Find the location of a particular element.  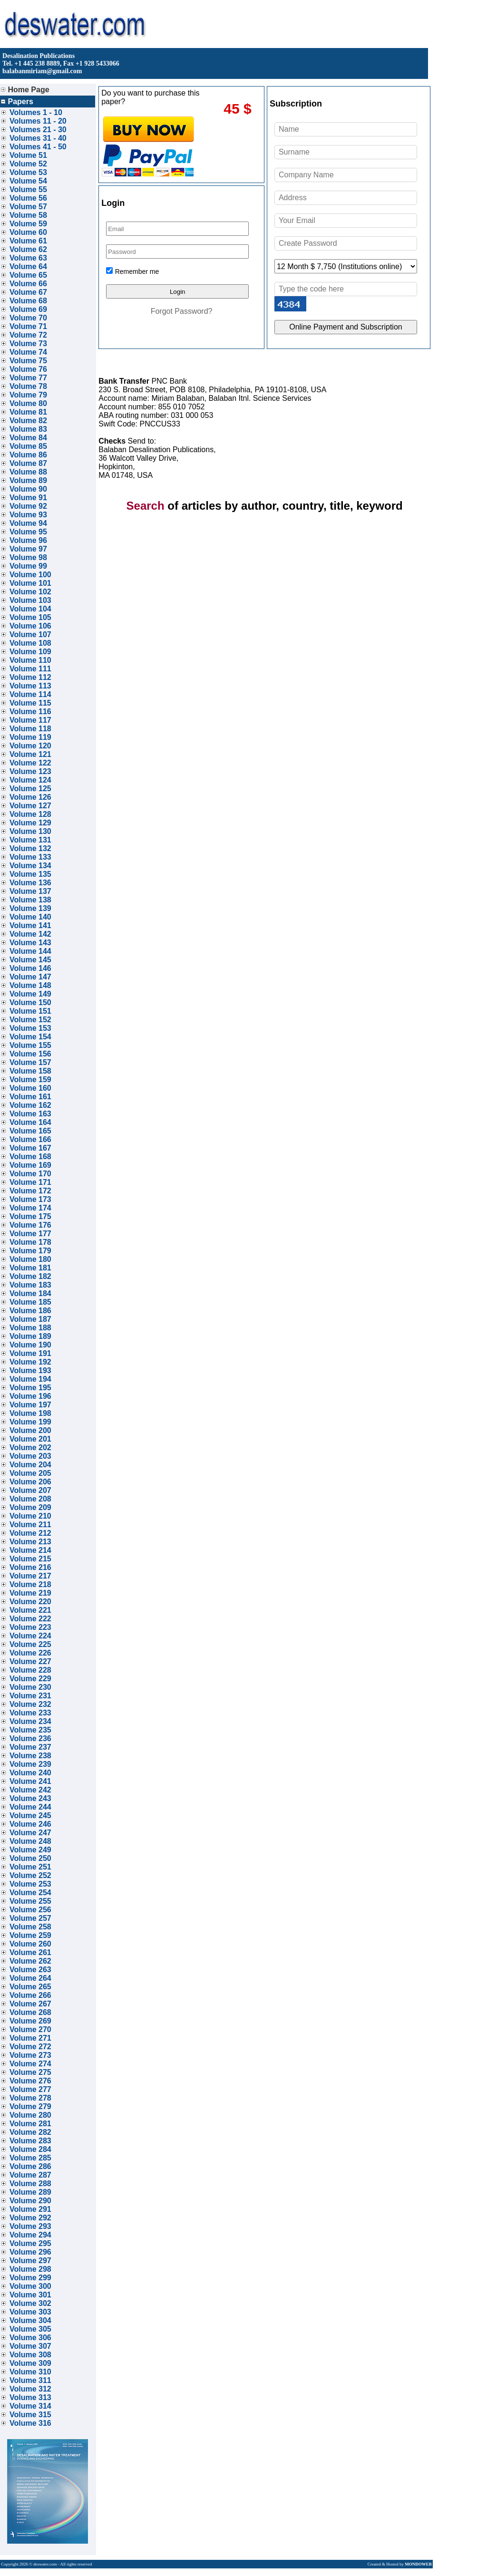

Volume 56 is located at coordinates (28, 198).